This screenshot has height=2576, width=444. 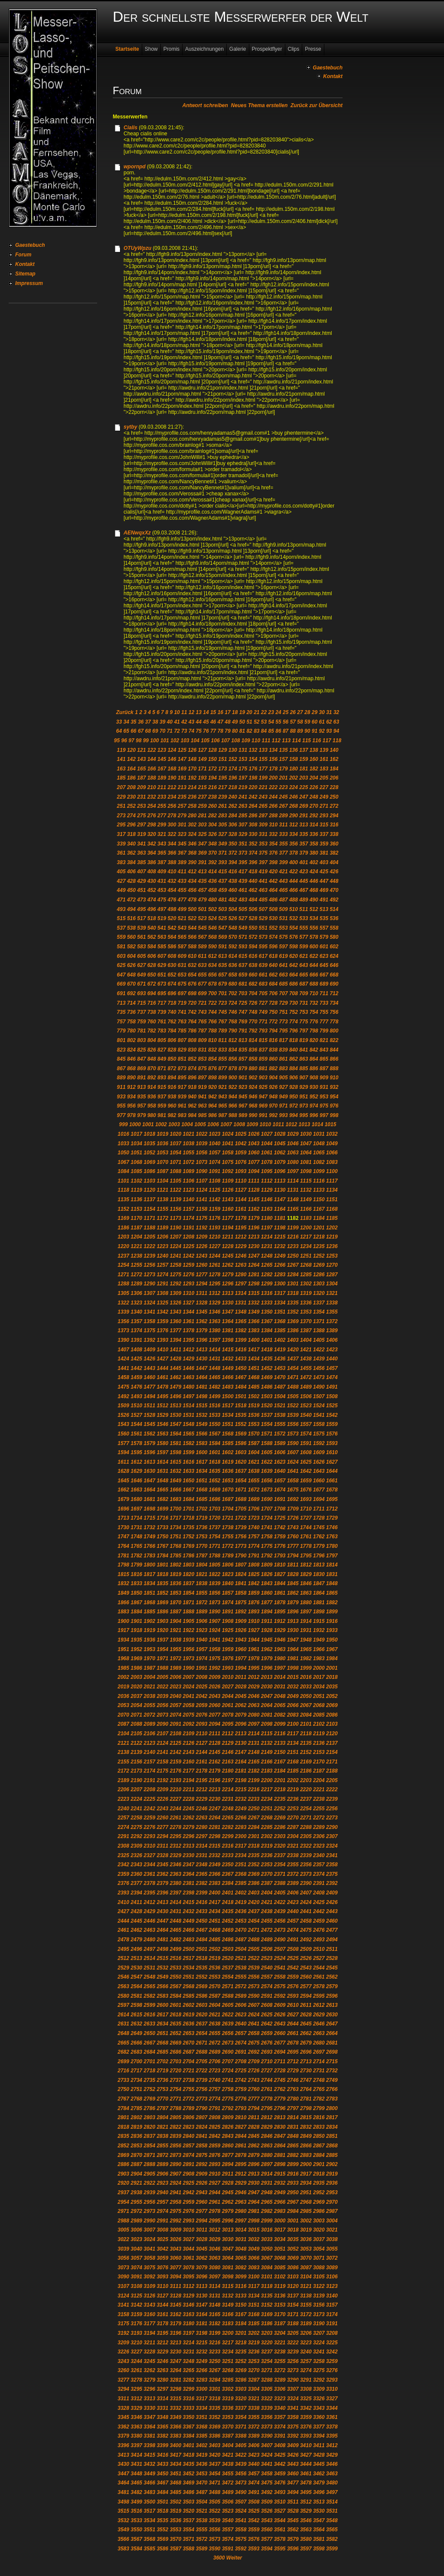 I want to click on 761, so click(x=161, y=1022).